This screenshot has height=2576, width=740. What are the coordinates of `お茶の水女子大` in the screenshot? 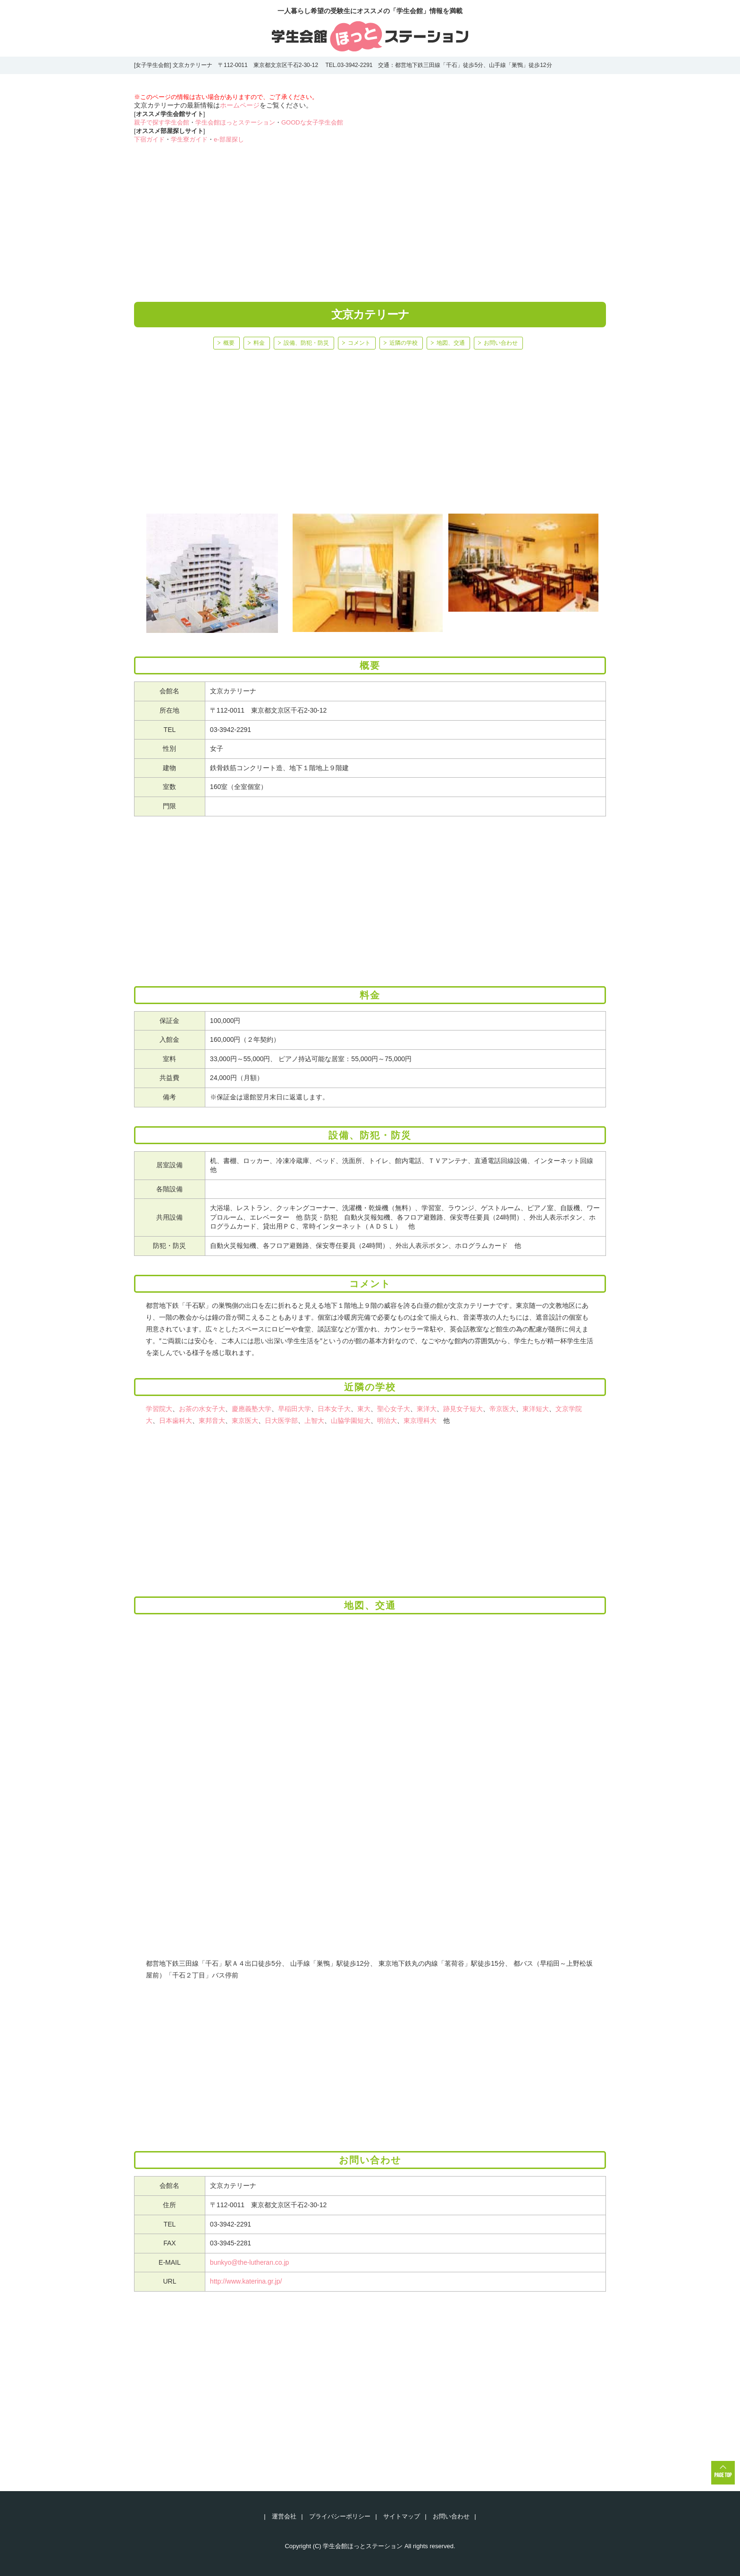 It's located at (202, 1409).